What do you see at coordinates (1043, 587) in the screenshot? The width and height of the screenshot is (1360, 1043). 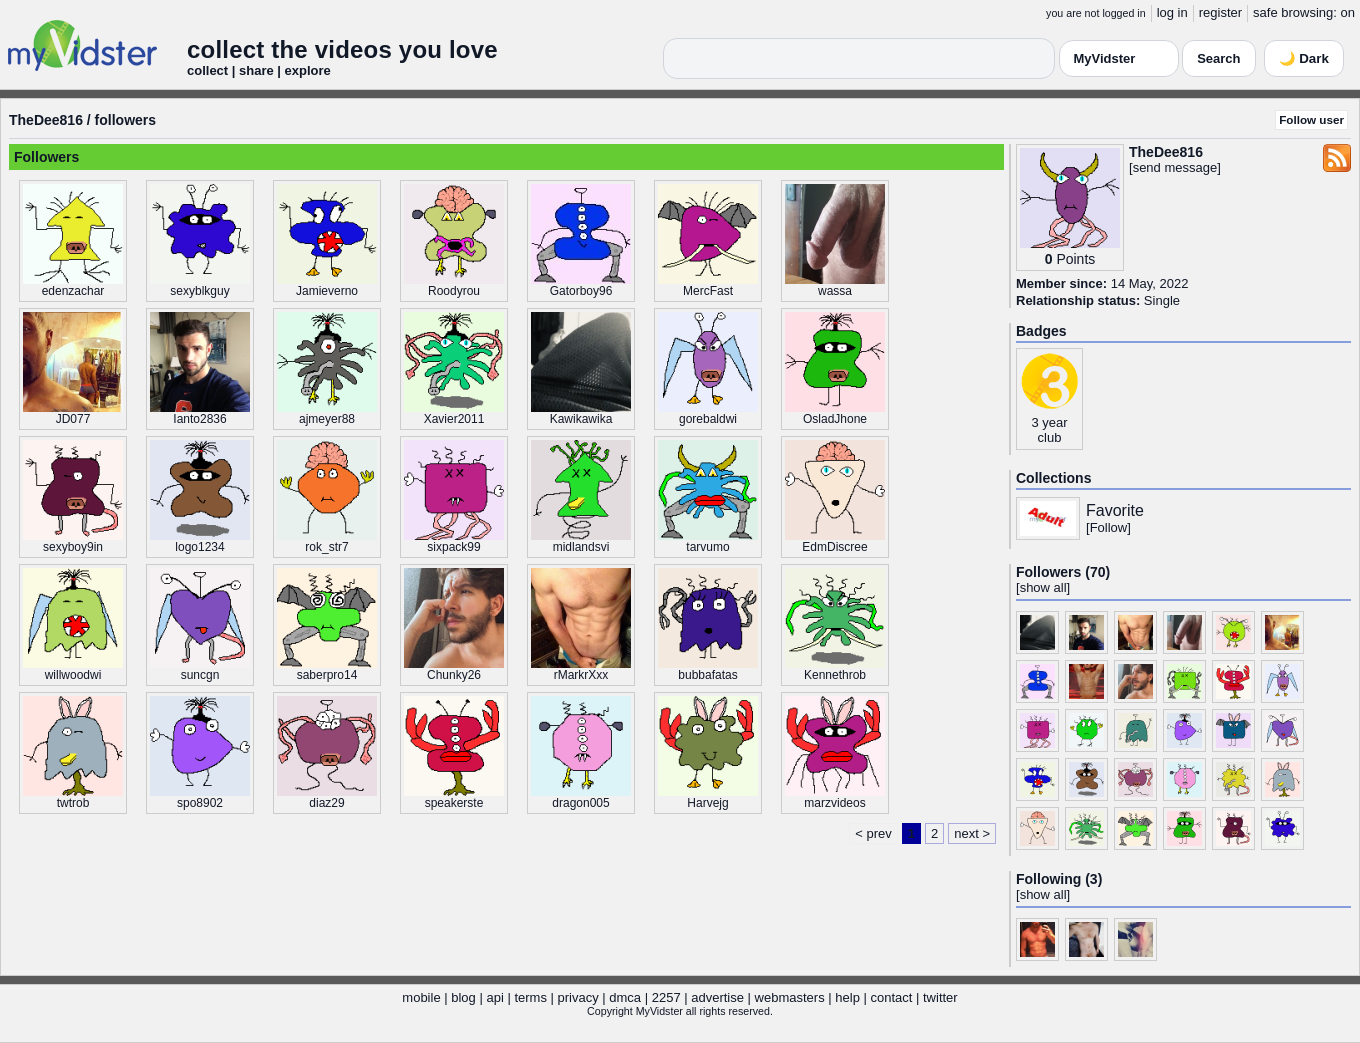 I see `show all` at bounding box center [1043, 587].